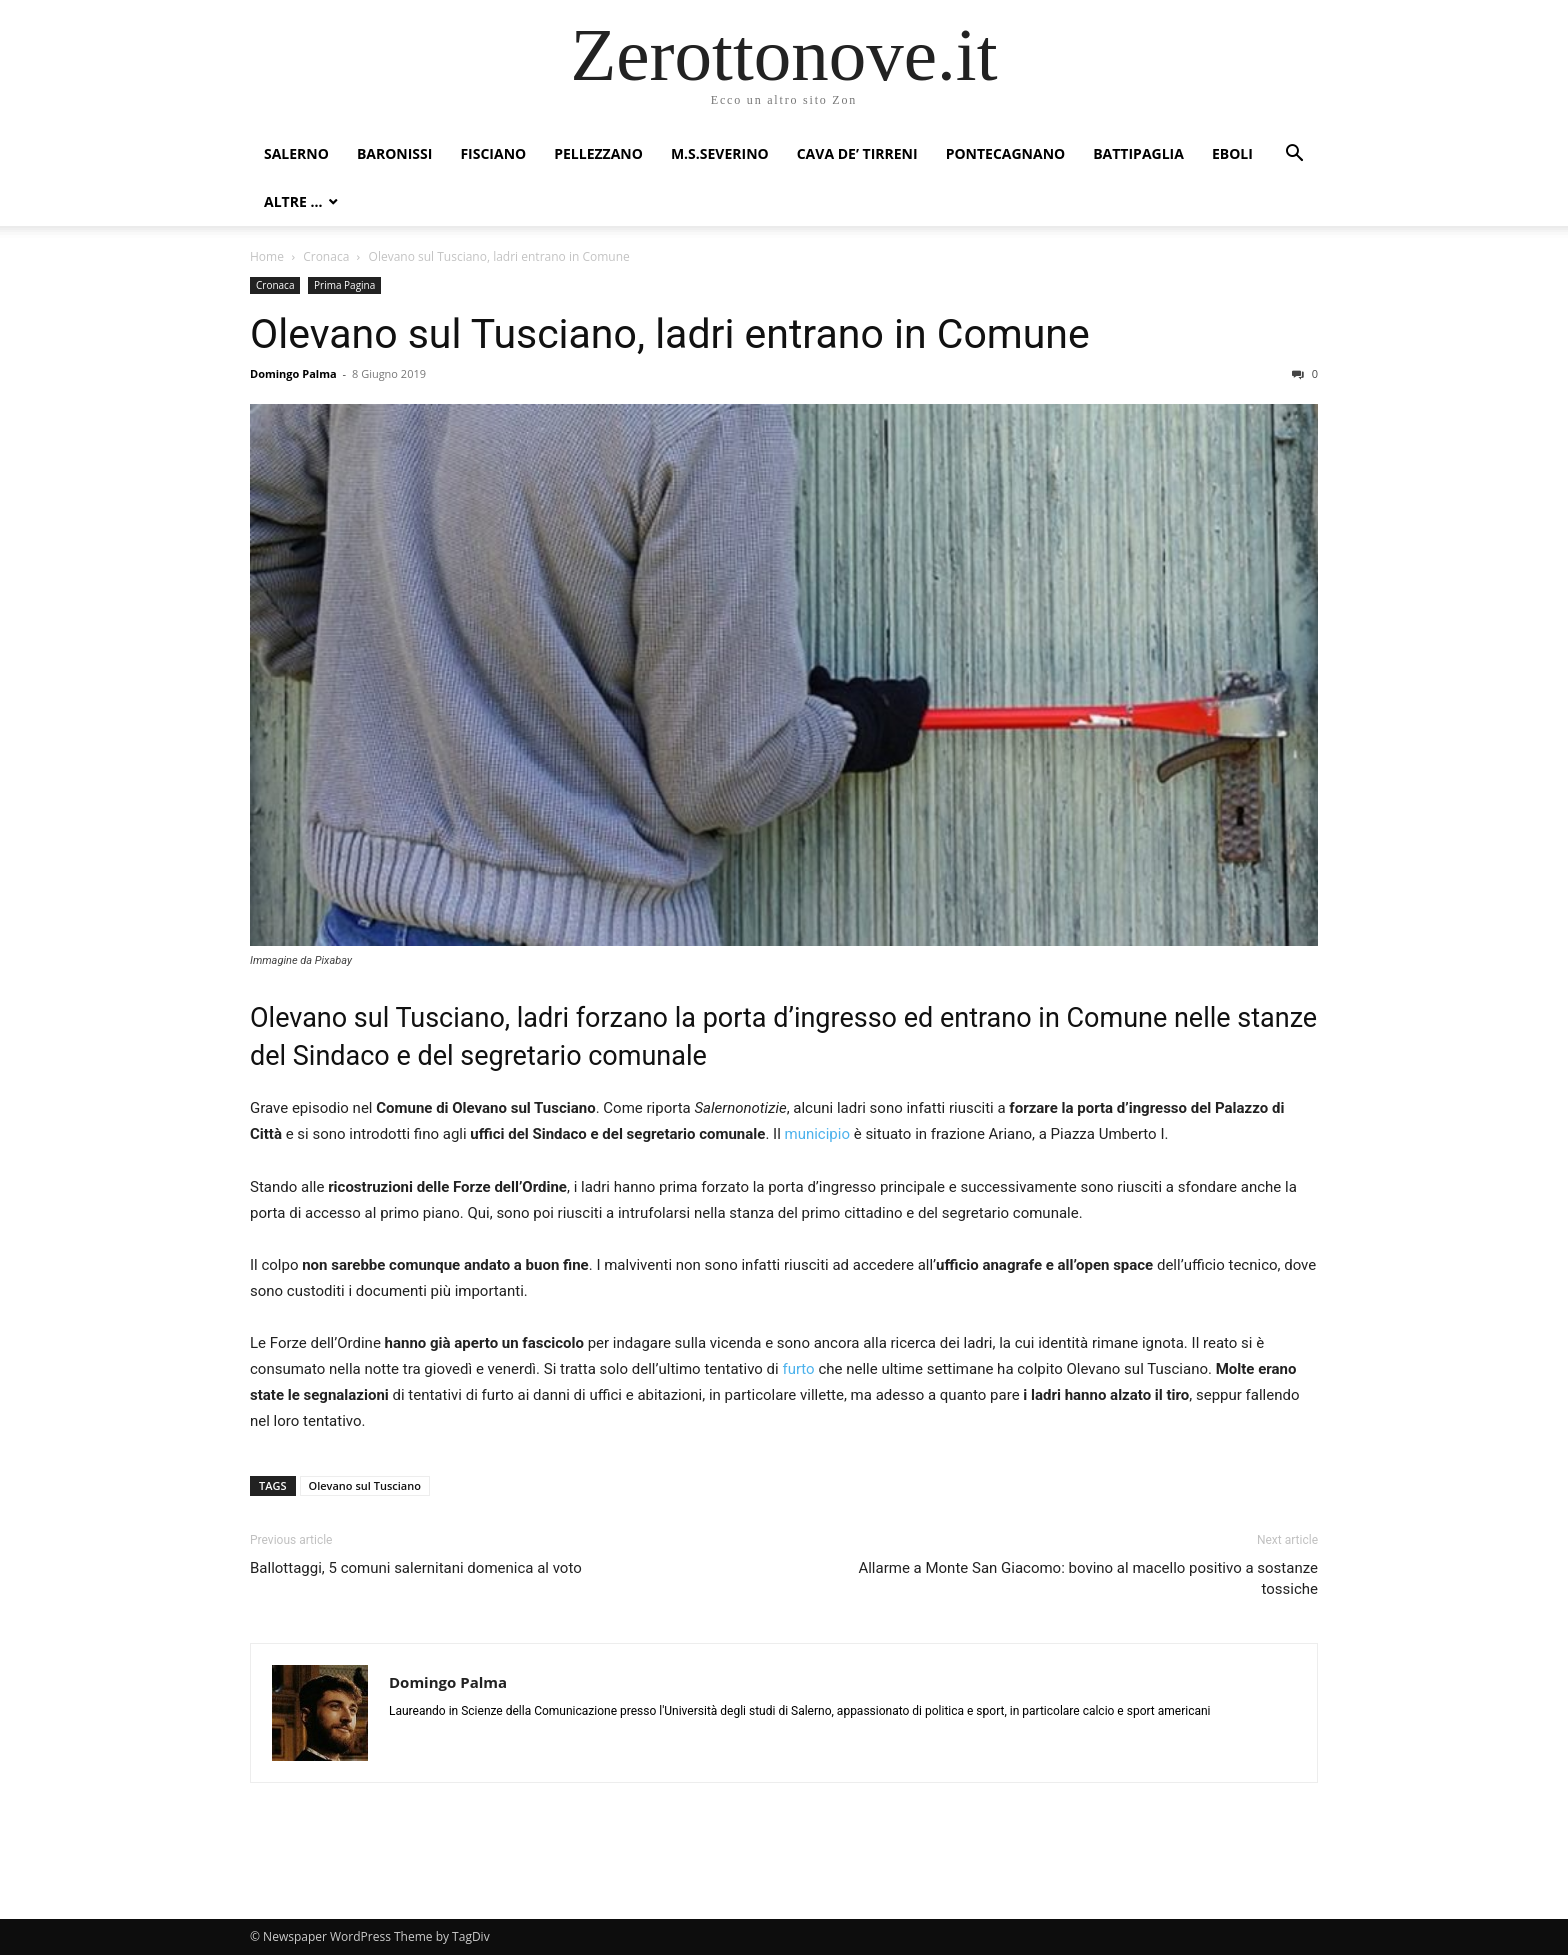 This screenshot has width=1568, height=1955. I want to click on Baronissi, so click(395, 153).